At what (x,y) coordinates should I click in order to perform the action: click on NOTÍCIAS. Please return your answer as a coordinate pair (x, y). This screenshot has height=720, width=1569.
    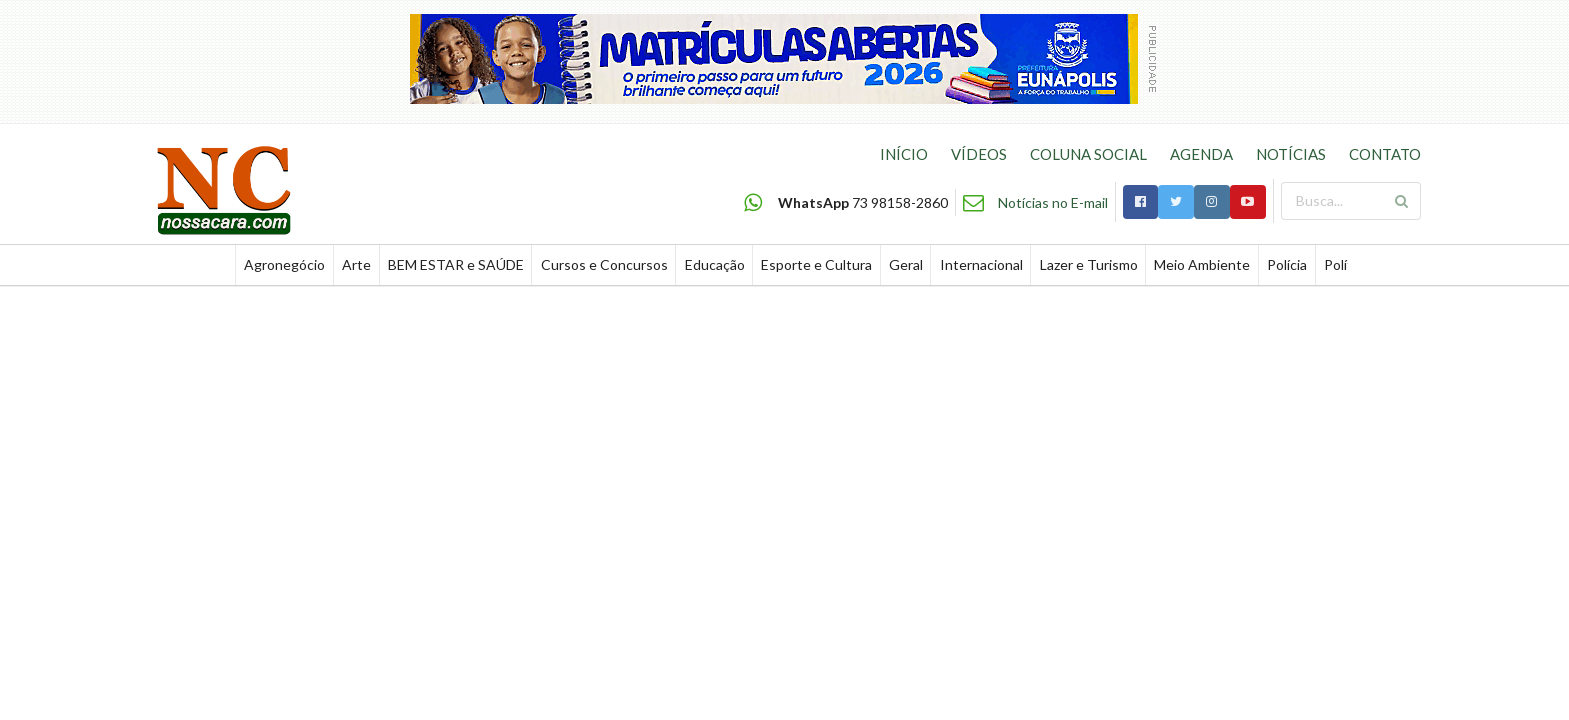
    Looking at the image, I should click on (1291, 154).